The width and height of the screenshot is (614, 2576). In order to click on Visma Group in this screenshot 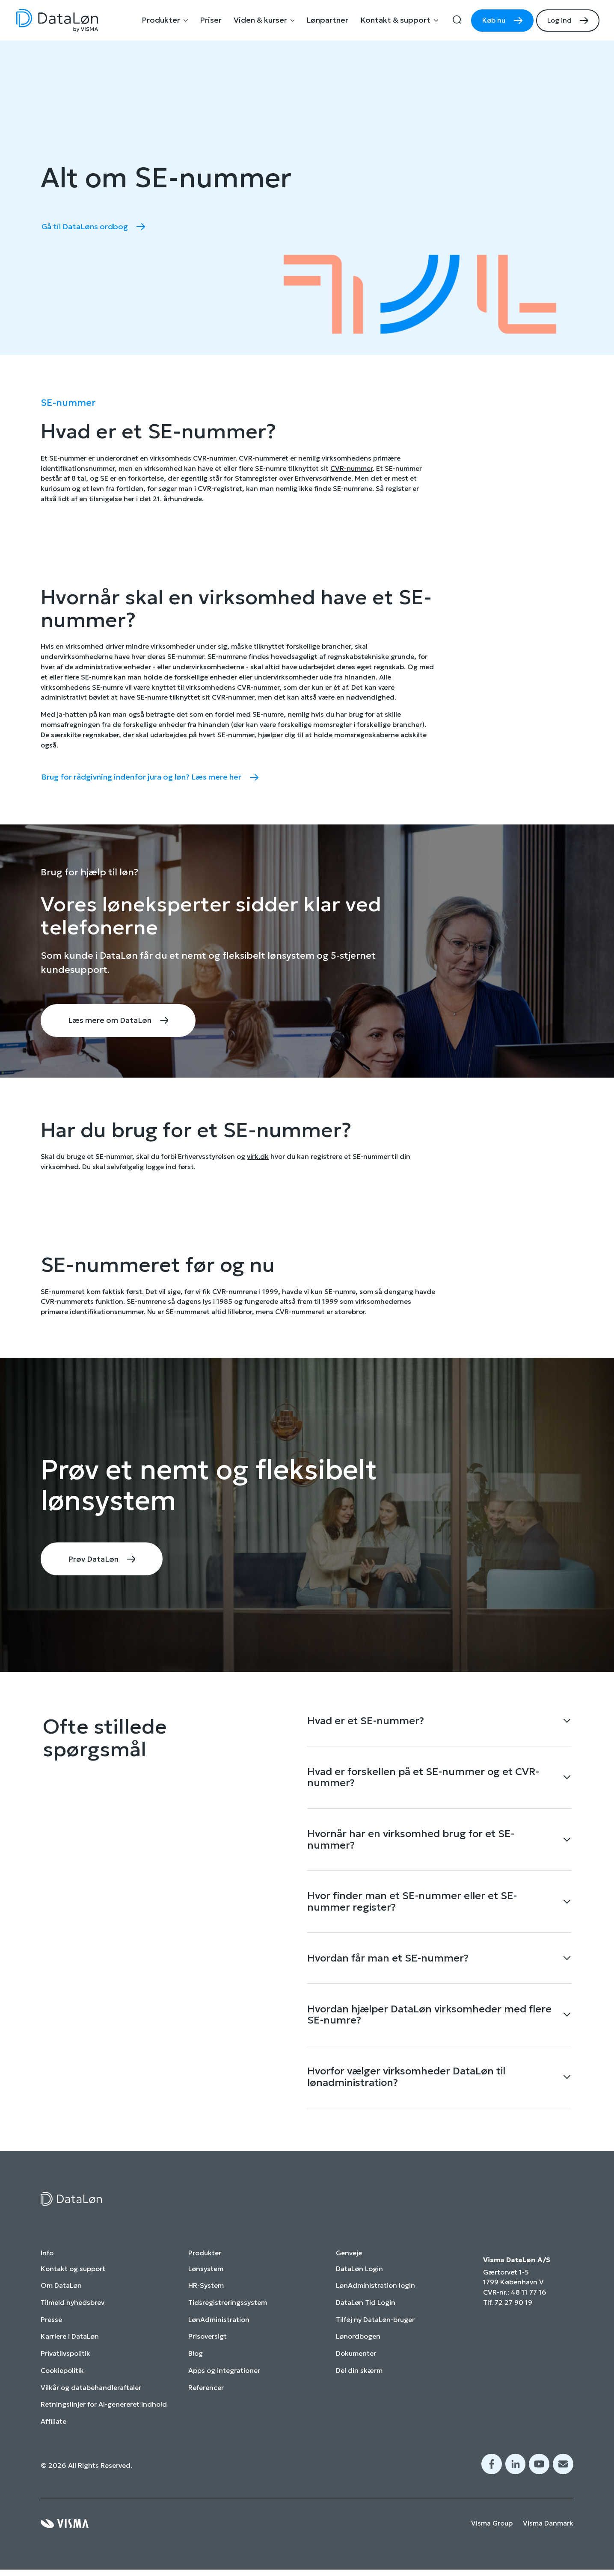, I will do `click(492, 2536)`.